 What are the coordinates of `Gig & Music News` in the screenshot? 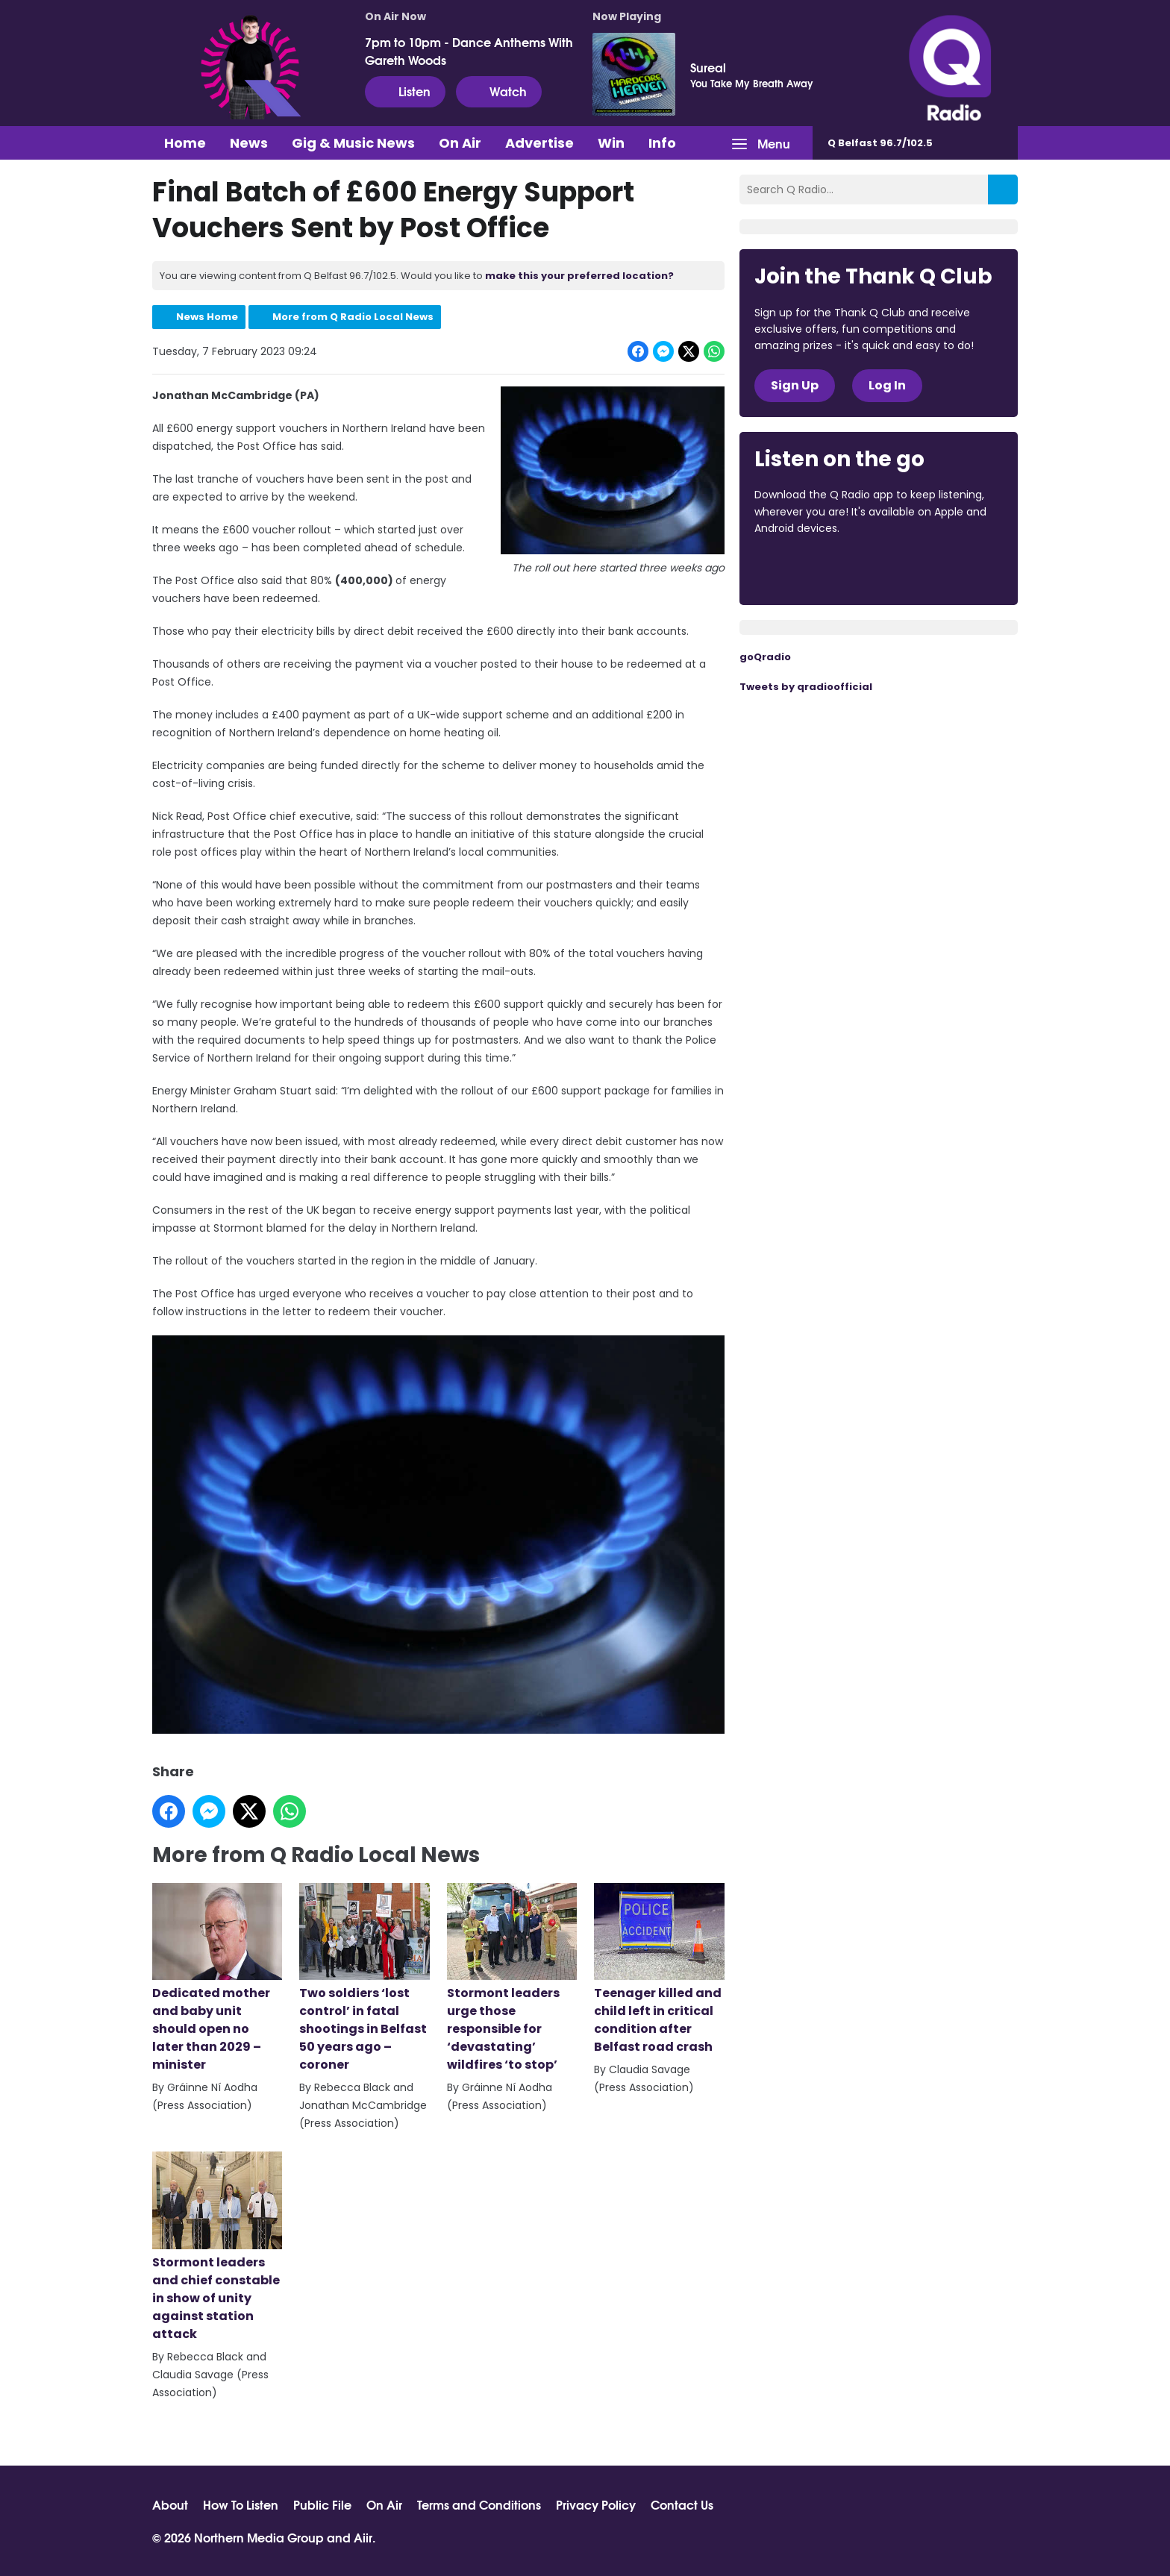 It's located at (353, 143).